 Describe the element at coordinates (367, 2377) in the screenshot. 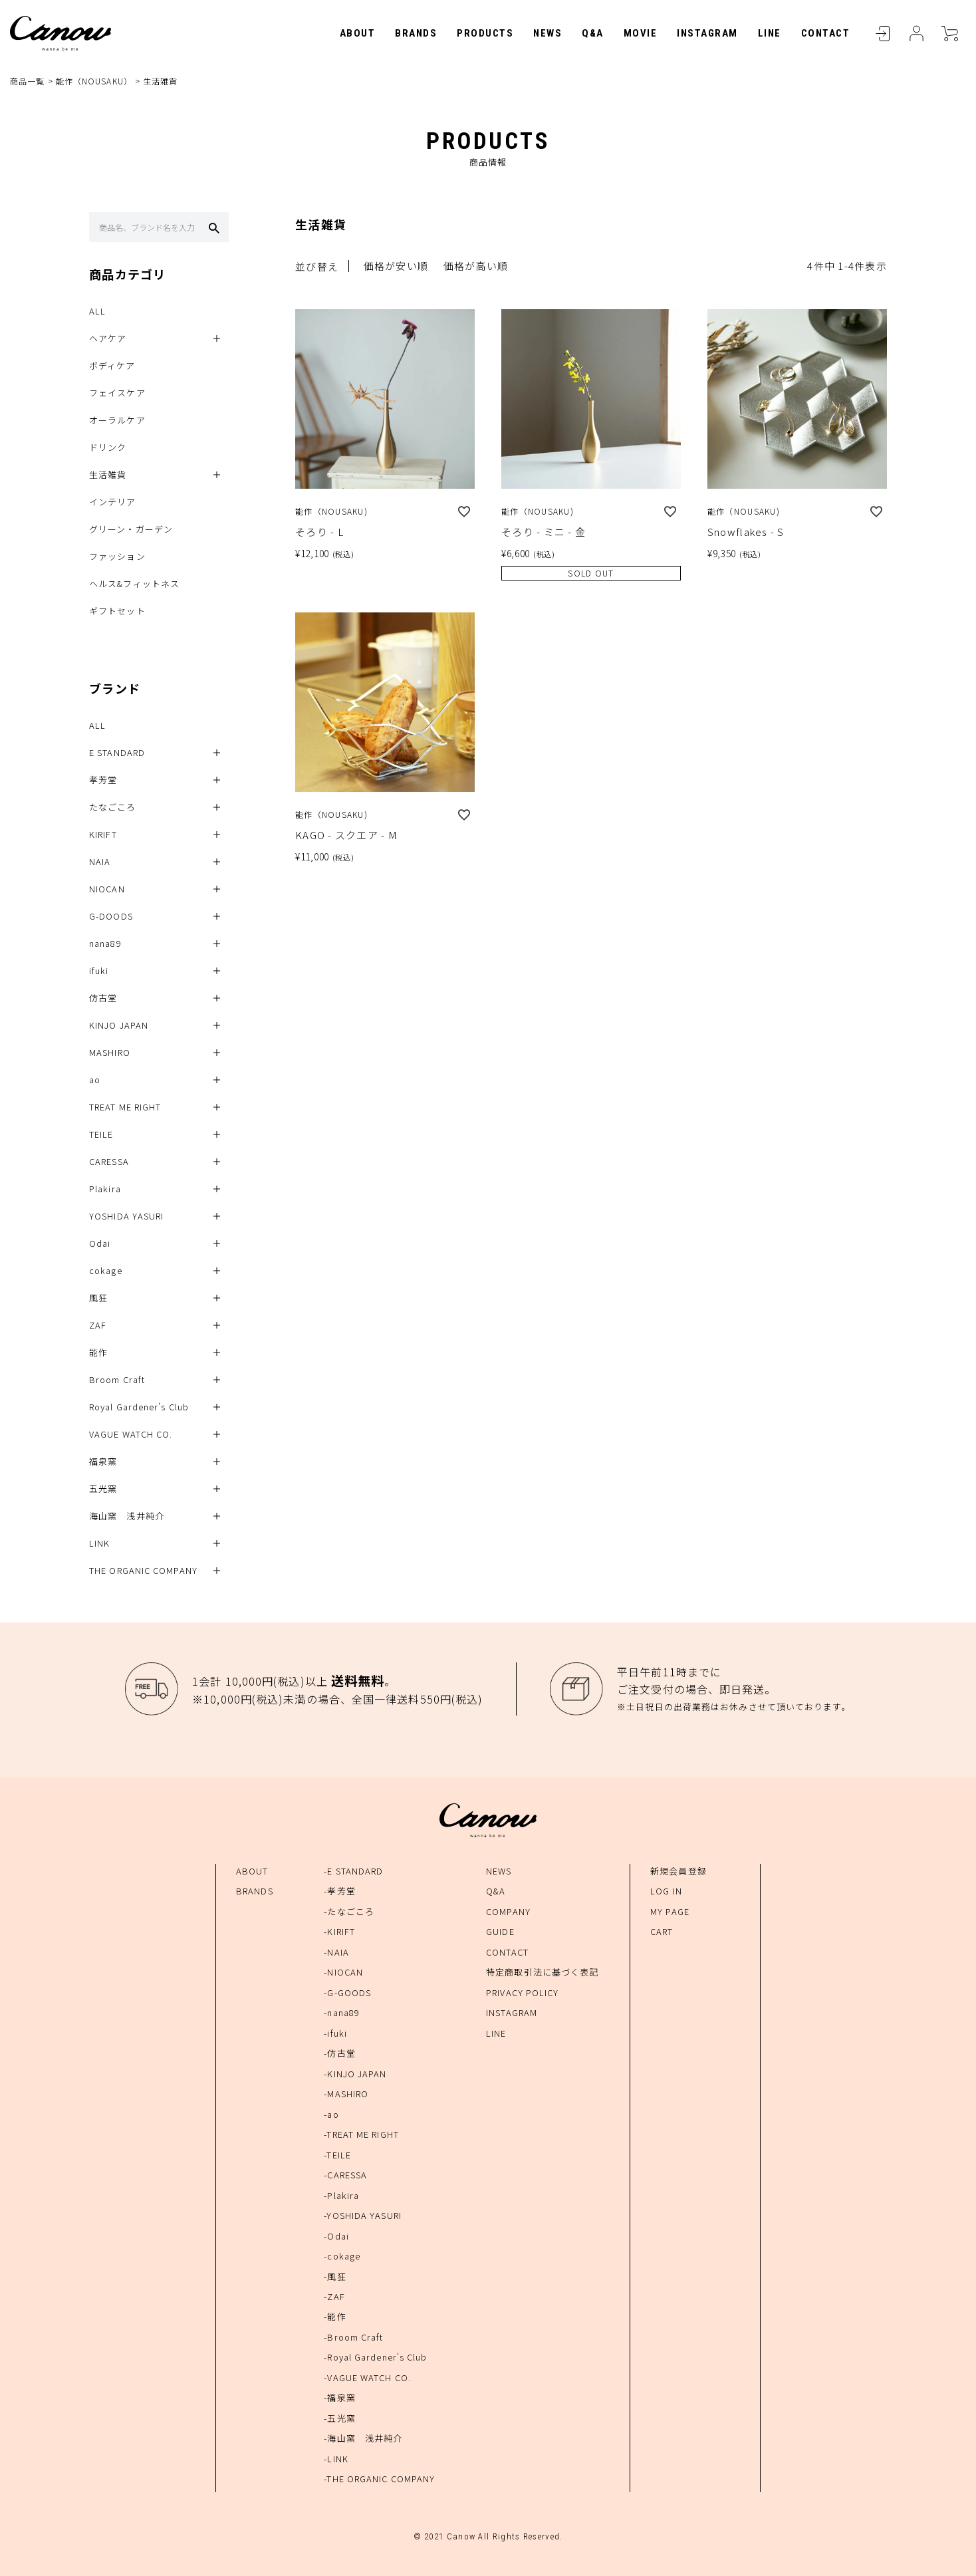

I see `-VAGUE WATCH CO.` at that location.